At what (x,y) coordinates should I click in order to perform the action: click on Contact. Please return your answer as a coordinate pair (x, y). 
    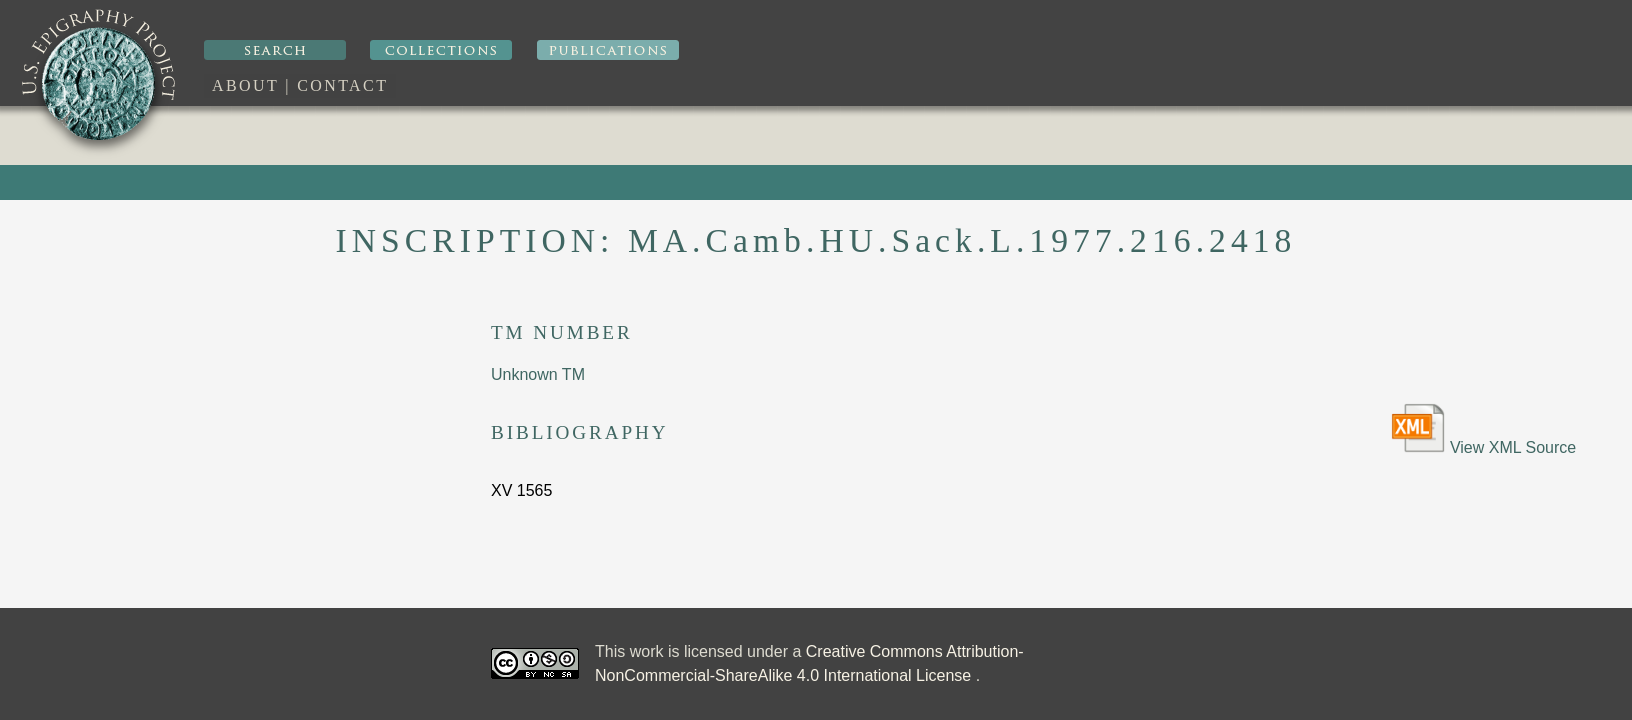
    Looking at the image, I should click on (342, 85).